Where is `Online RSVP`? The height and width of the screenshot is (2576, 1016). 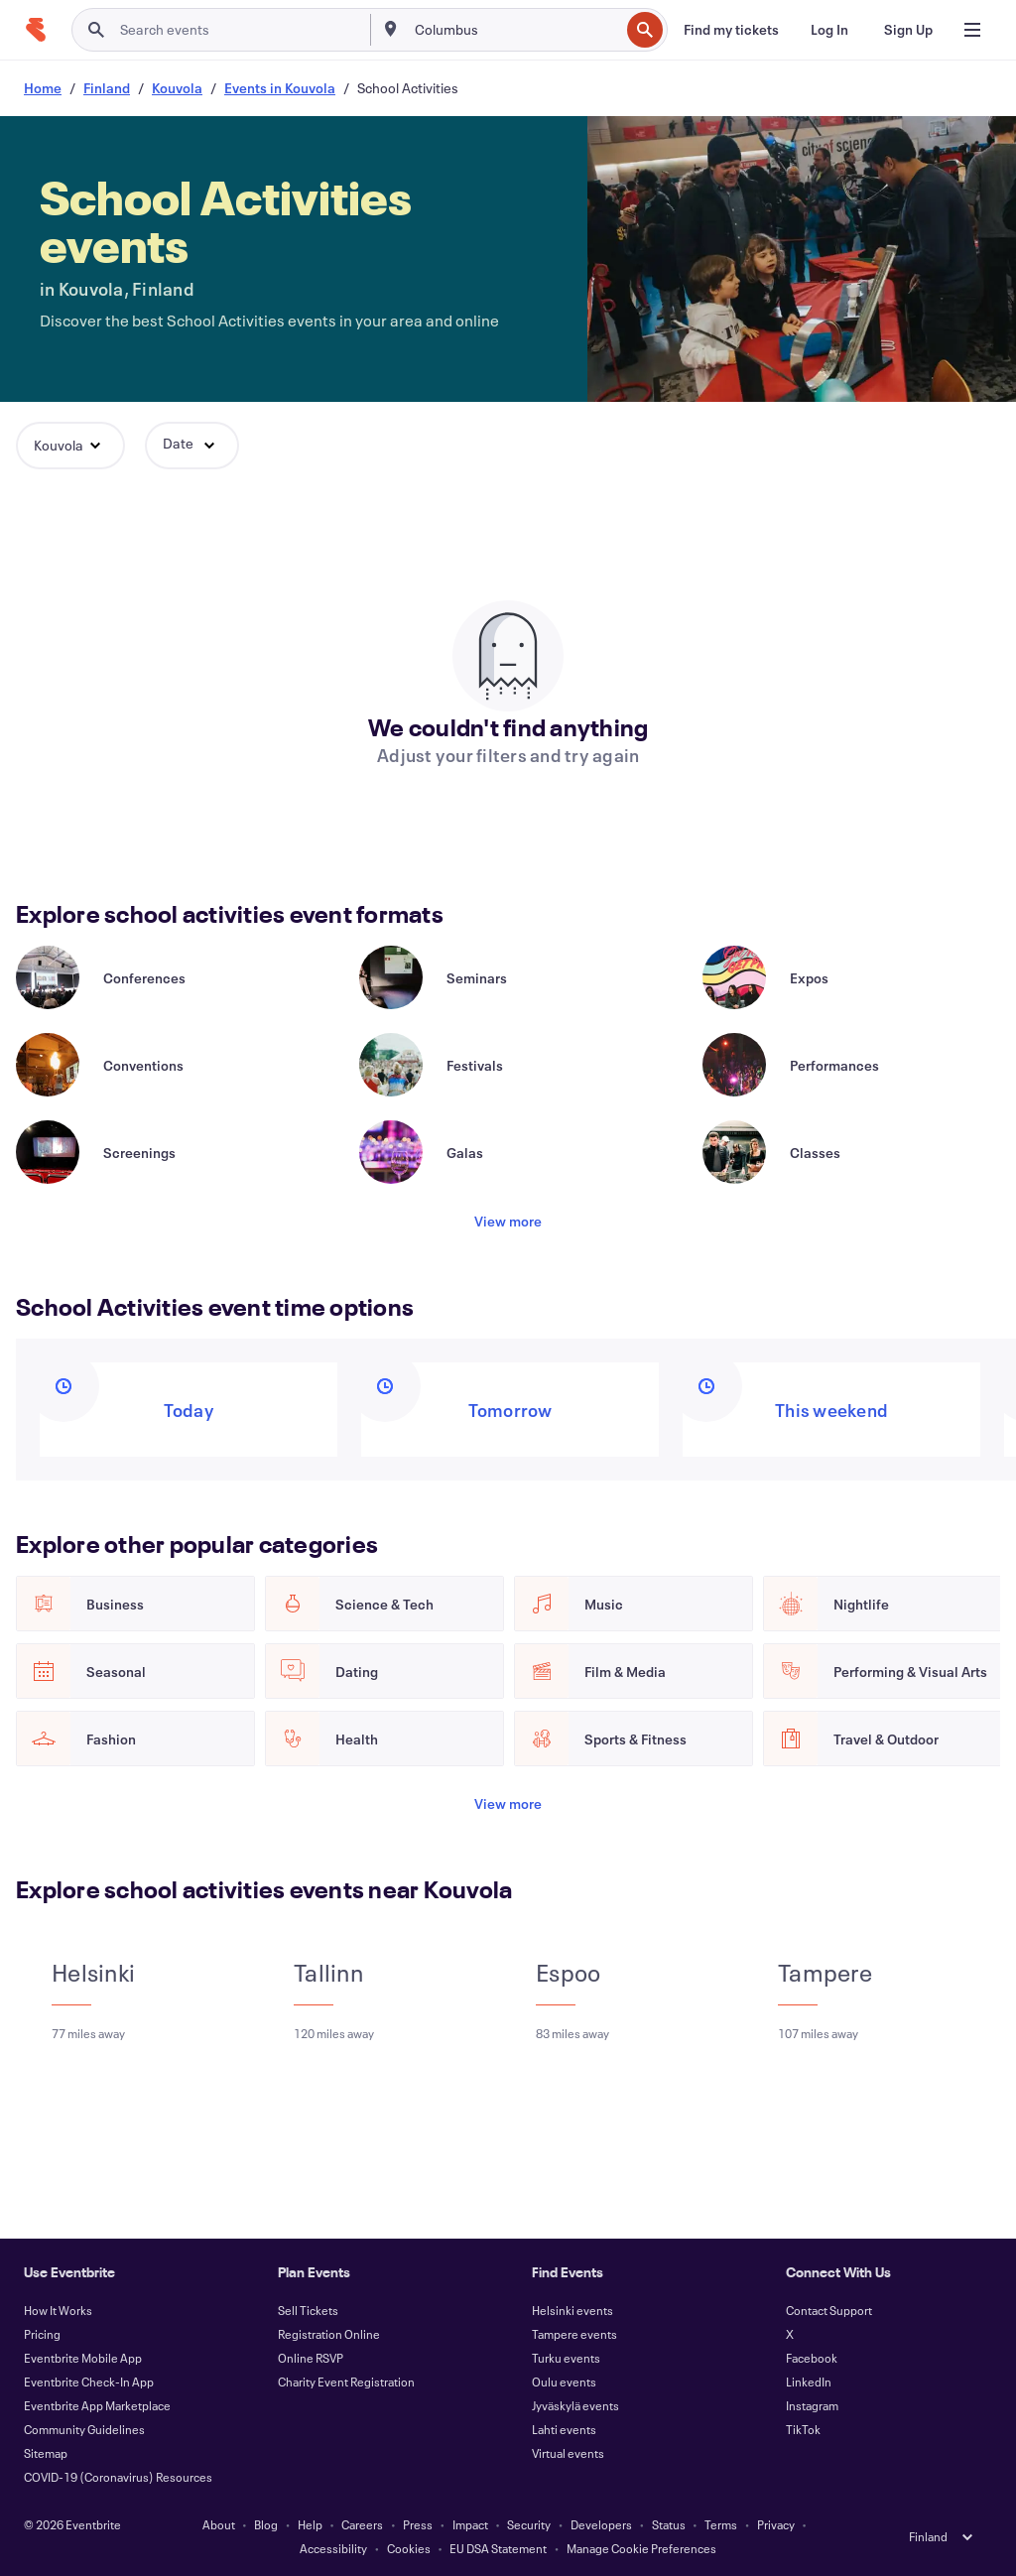 Online RSVP is located at coordinates (310, 2358).